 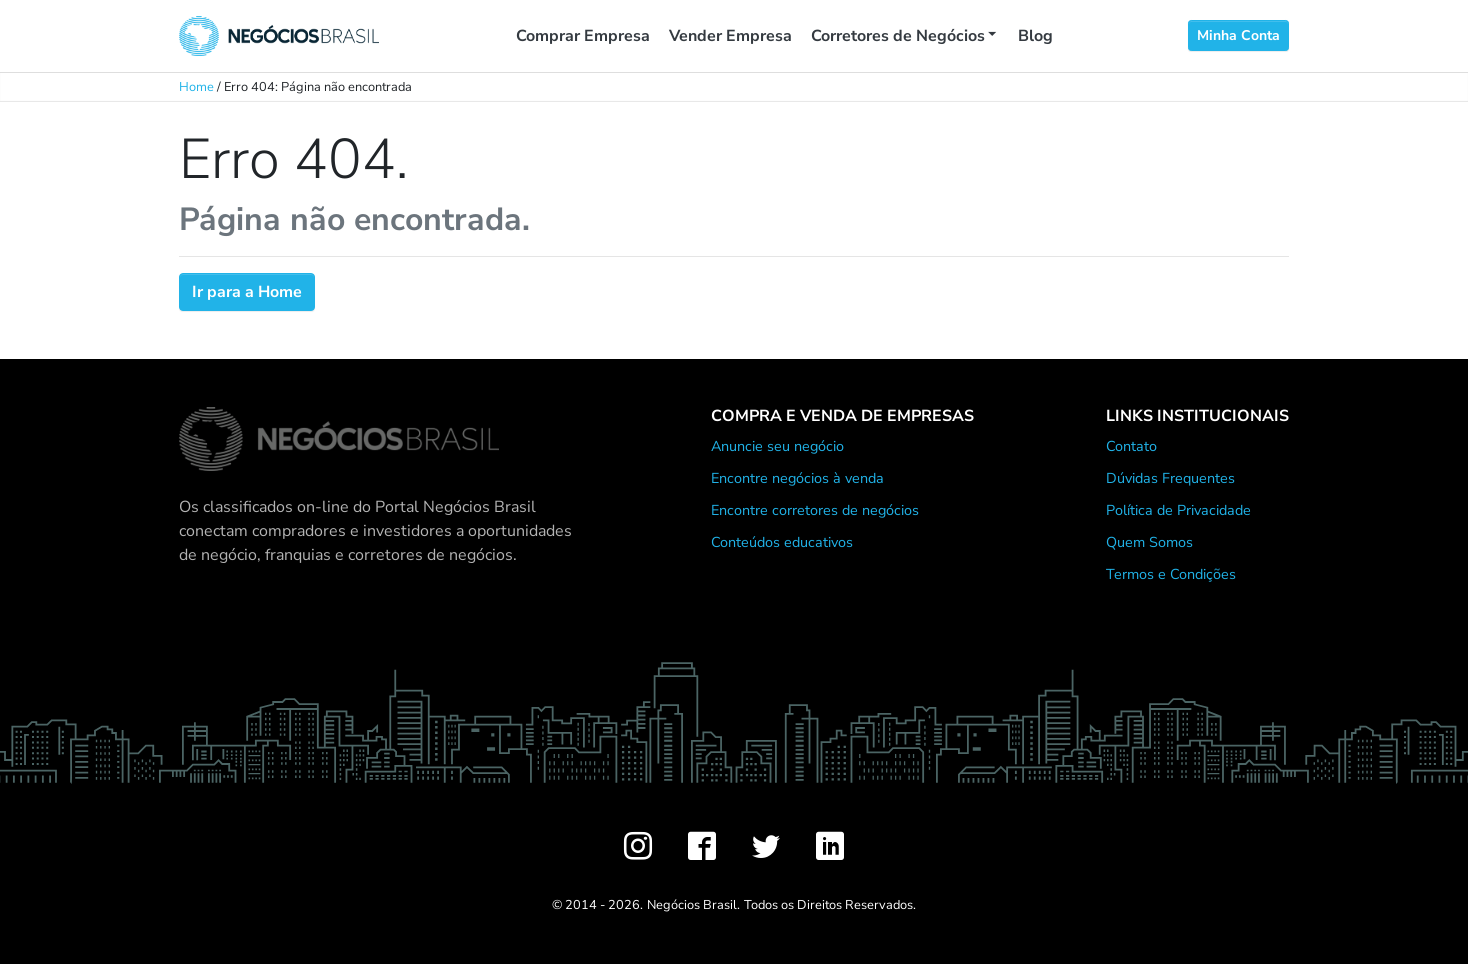 What do you see at coordinates (782, 542) in the screenshot?
I see `Conteúdos educativos` at bounding box center [782, 542].